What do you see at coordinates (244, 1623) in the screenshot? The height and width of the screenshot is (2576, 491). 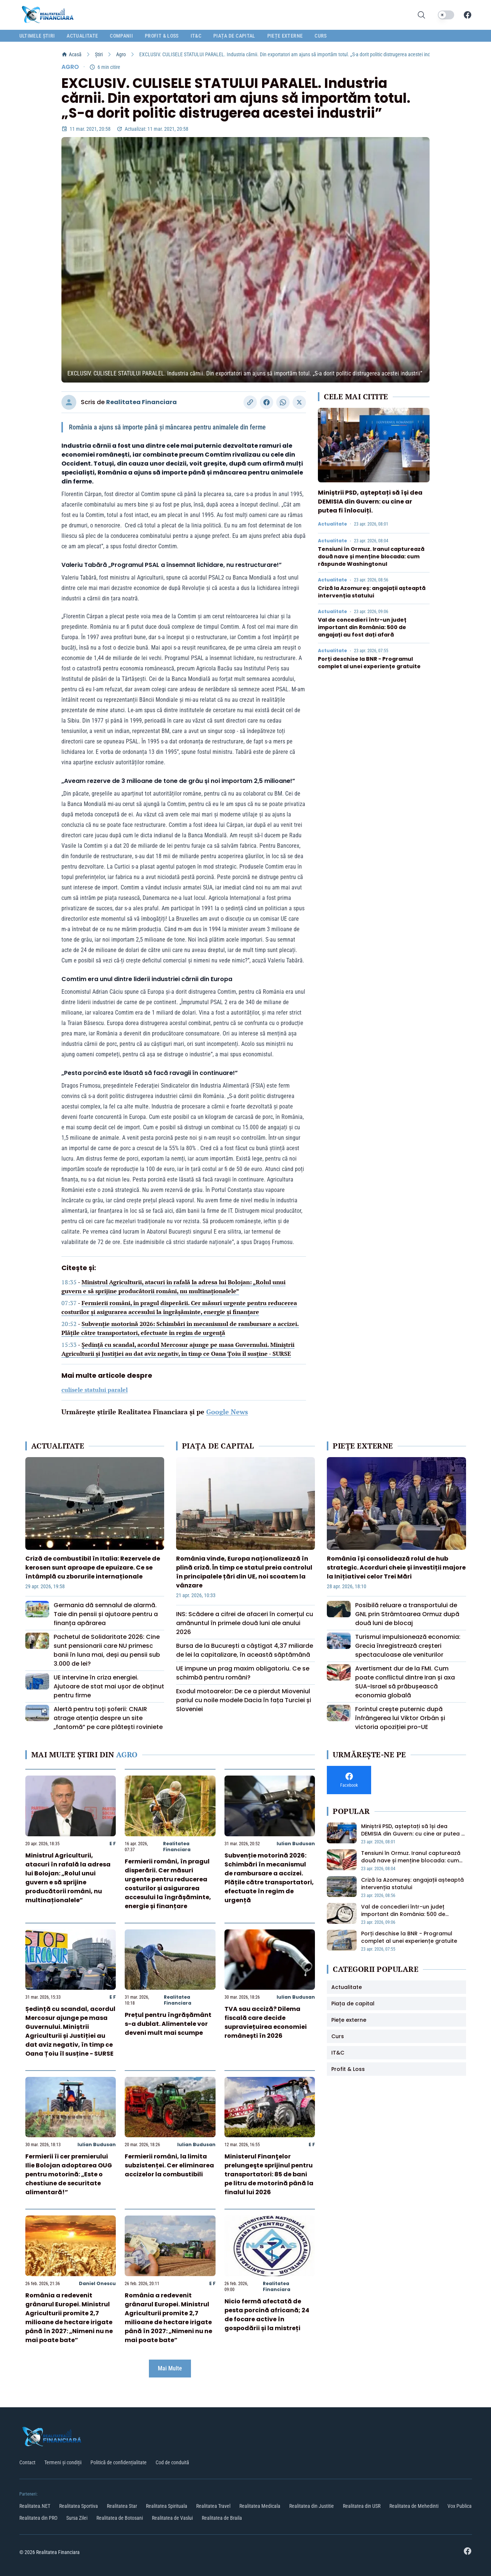 I see `INS: Scădere a cifrei de afaceri în comerțul cu amănuntul în primele două luni ale anului 2026` at bounding box center [244, 1623].